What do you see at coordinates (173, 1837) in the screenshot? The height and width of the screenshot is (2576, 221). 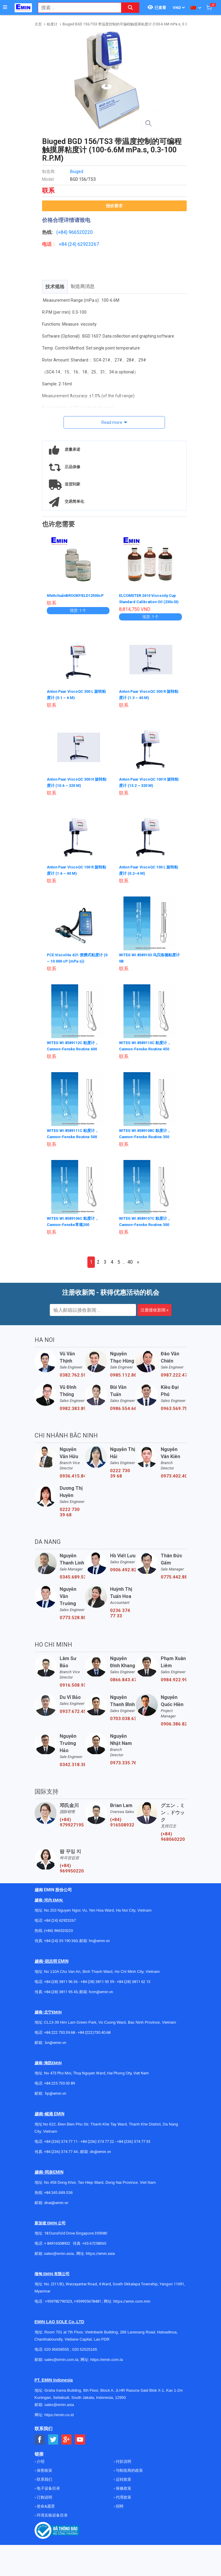 I see `(+84) 968060220` at bounding box center [173, 1837].